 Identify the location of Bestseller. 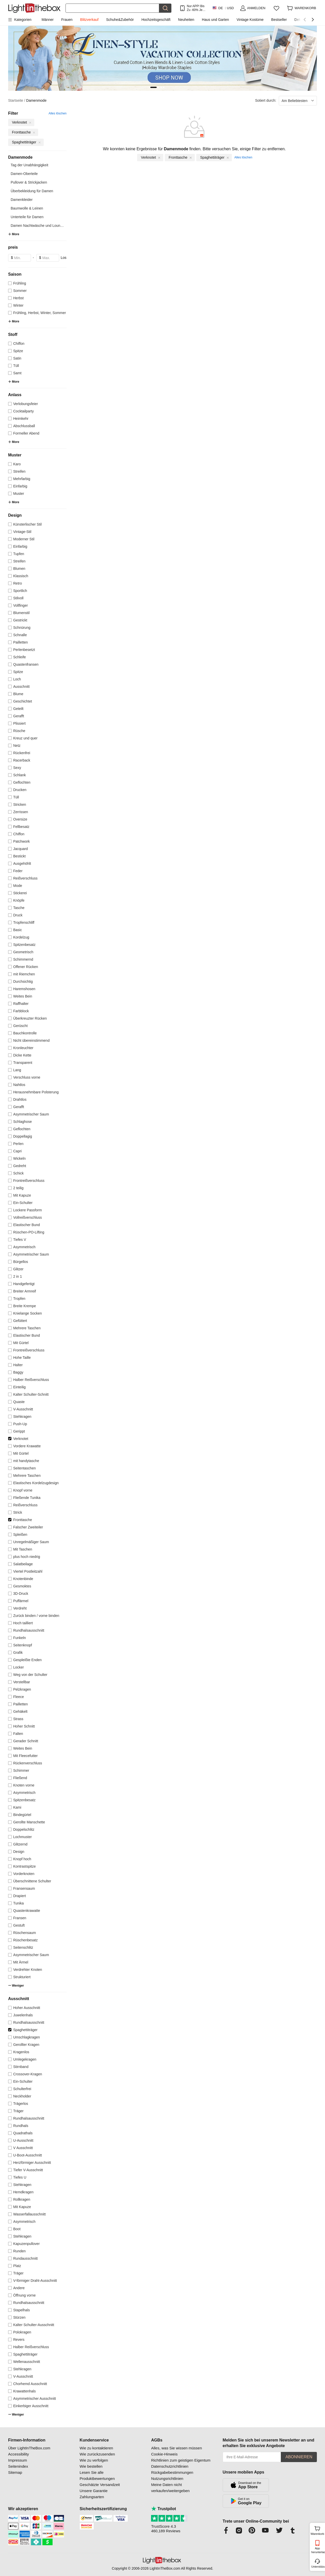
(279, 20).